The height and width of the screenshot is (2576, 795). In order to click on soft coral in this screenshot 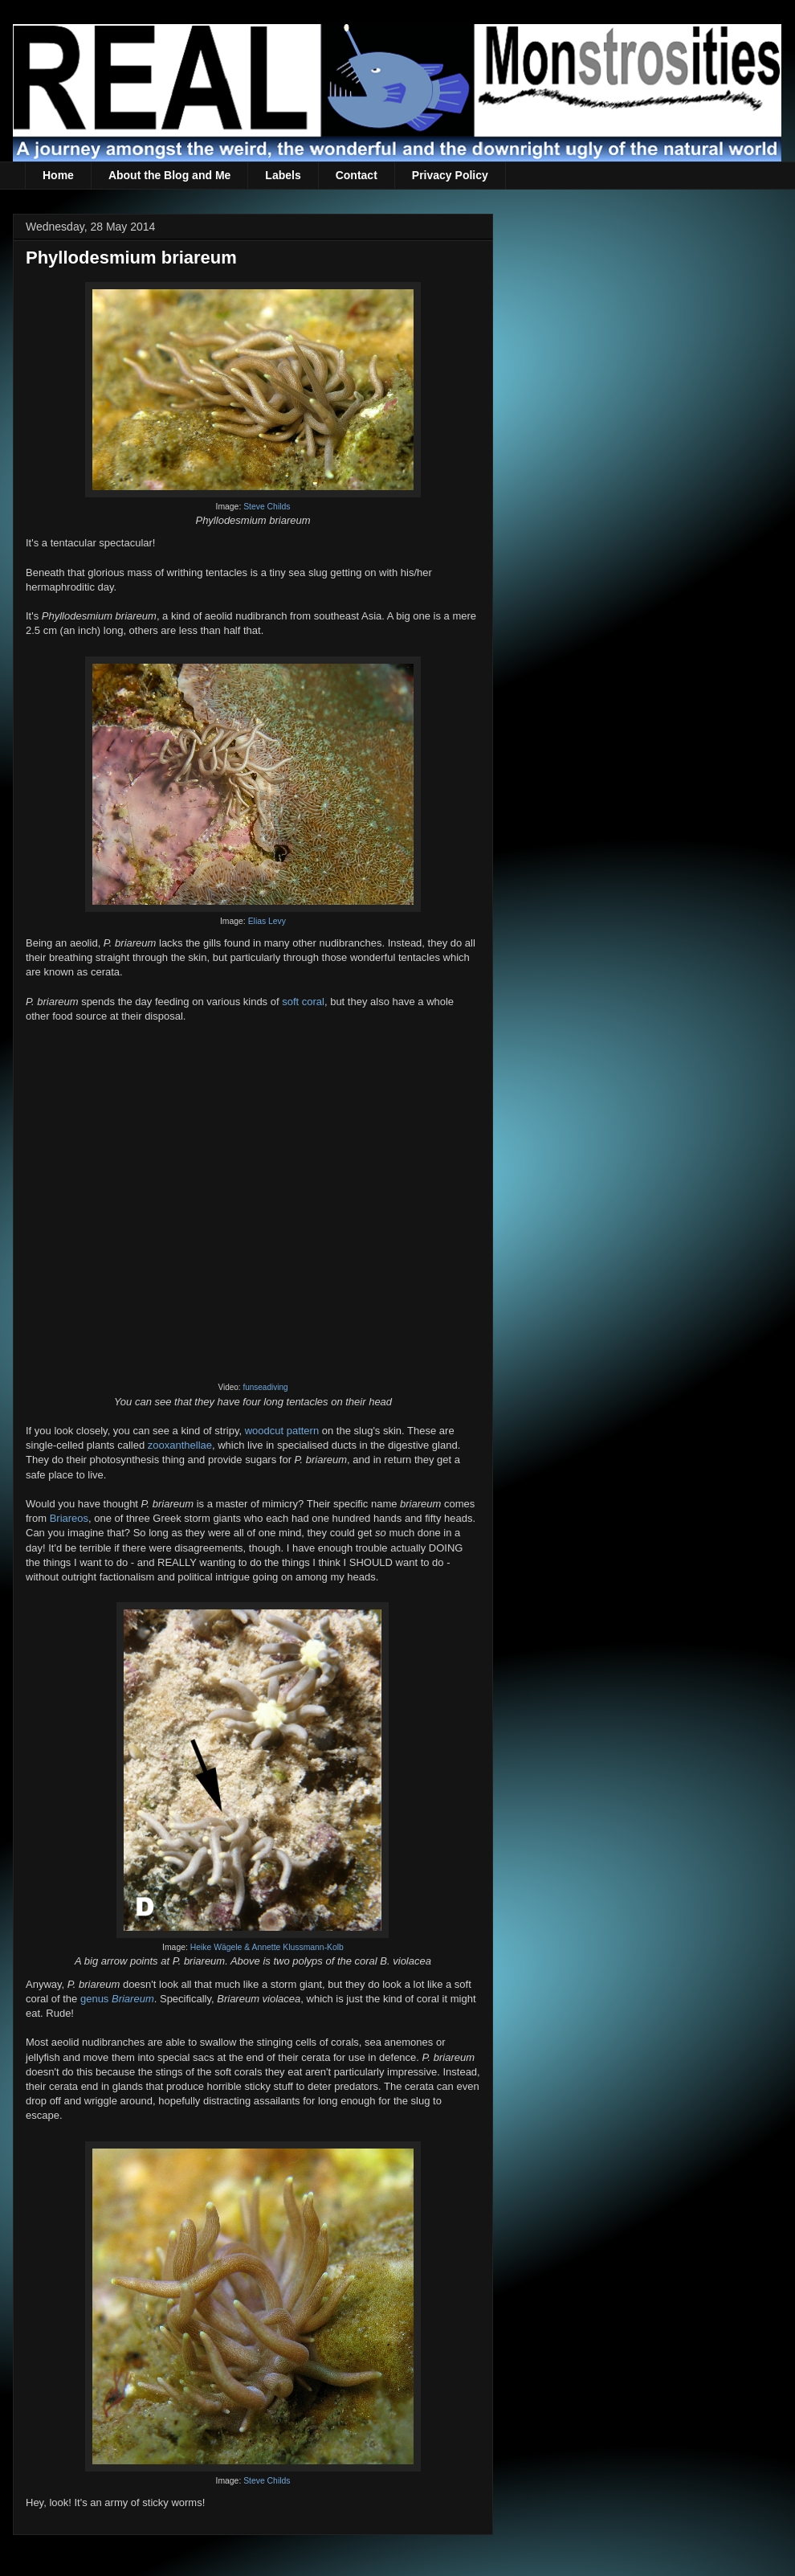, I will do `click(303, 1002)`.